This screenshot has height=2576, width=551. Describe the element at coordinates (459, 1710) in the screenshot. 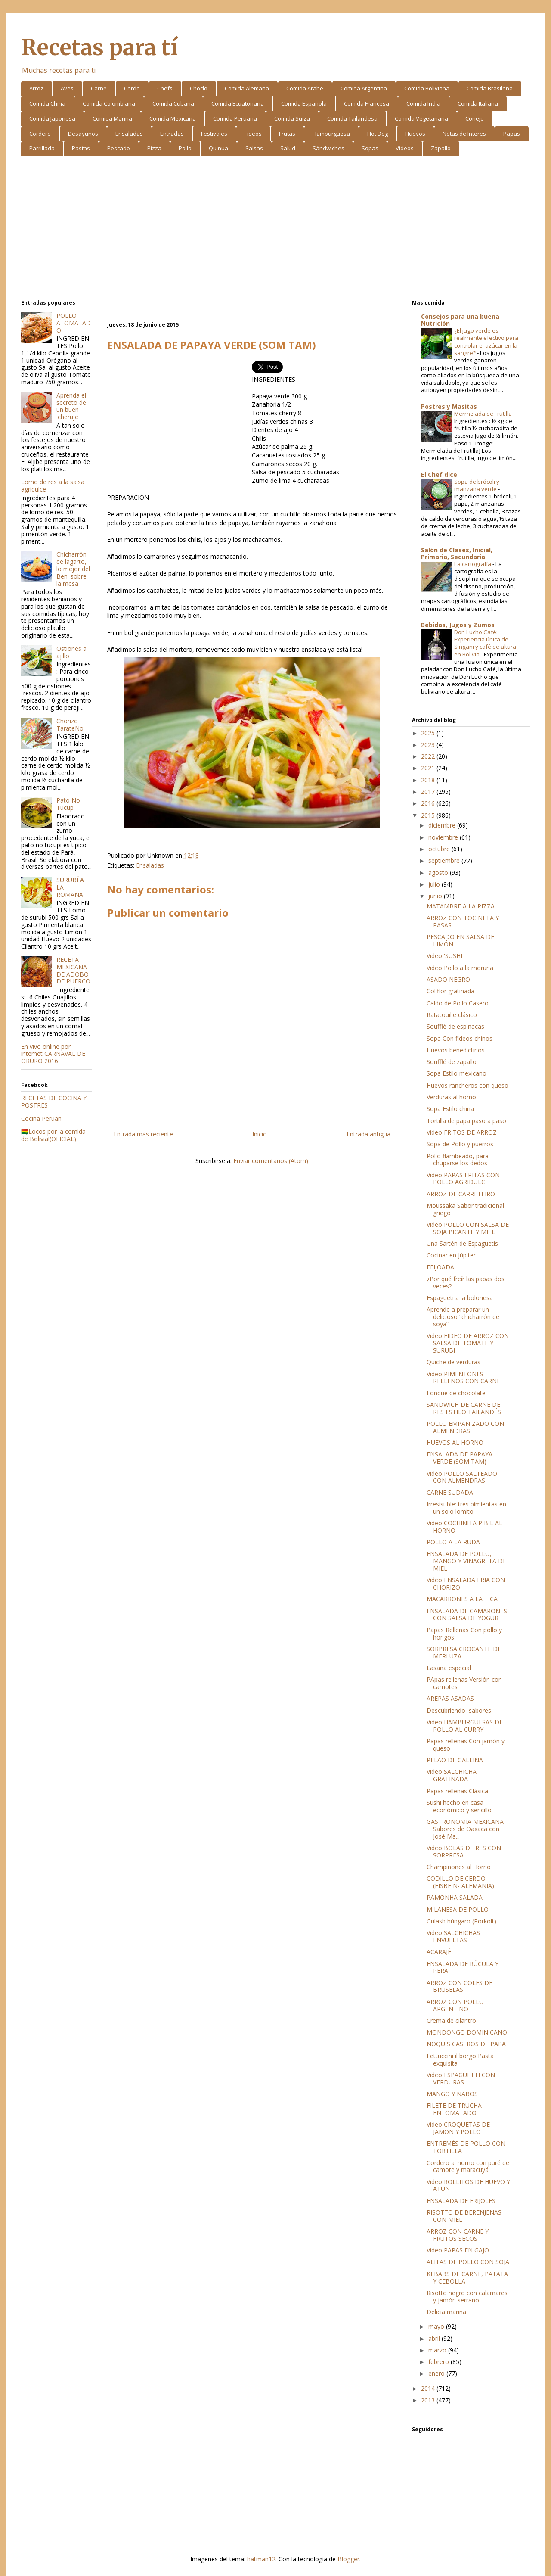

I see `Descubriendo sabores` at that location.